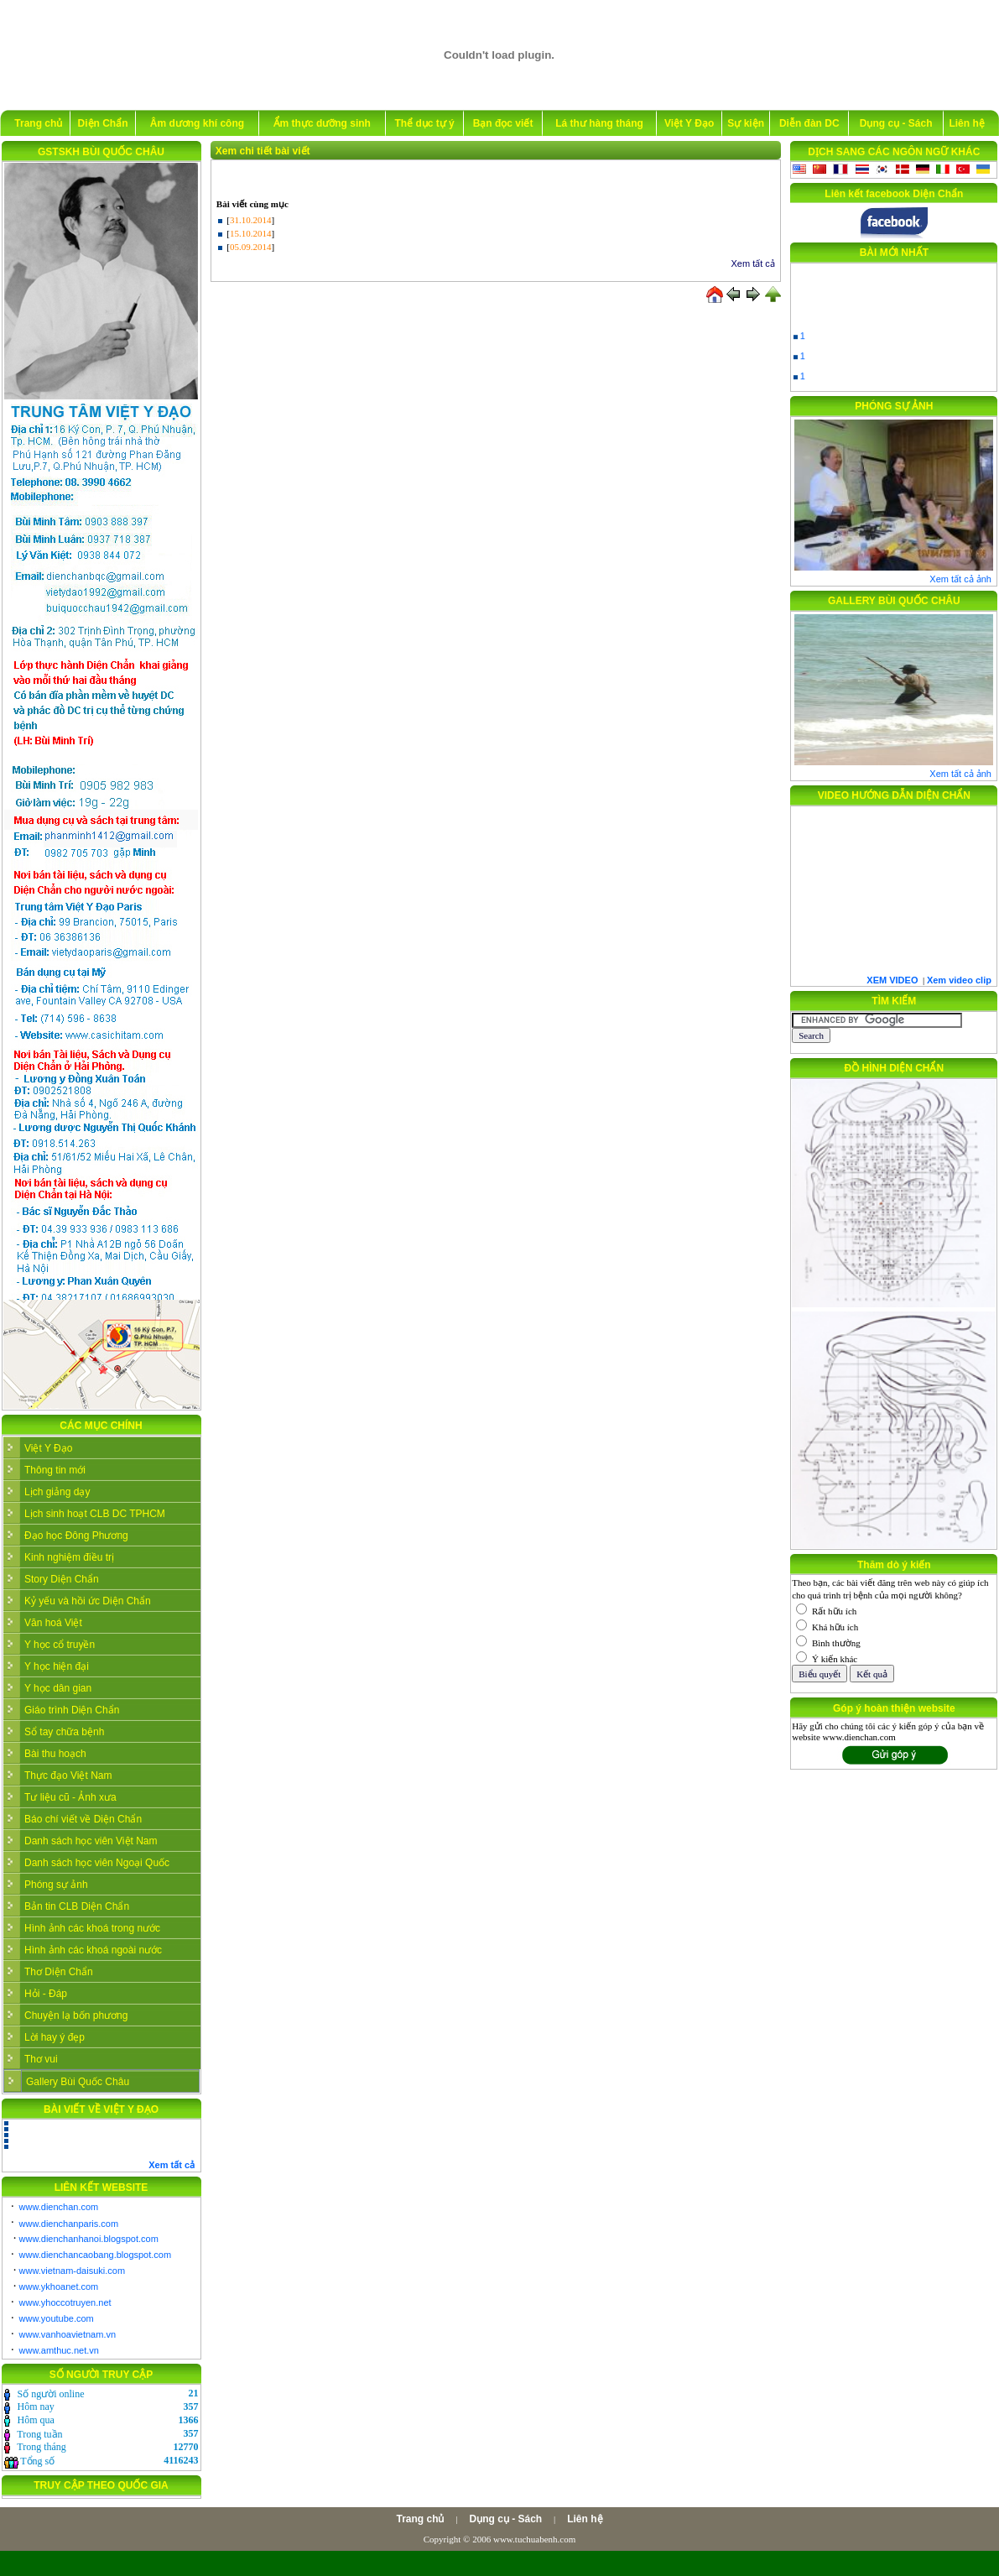  I want to click on Gallery Bùi Quốc Châu, so click(77, 2082).